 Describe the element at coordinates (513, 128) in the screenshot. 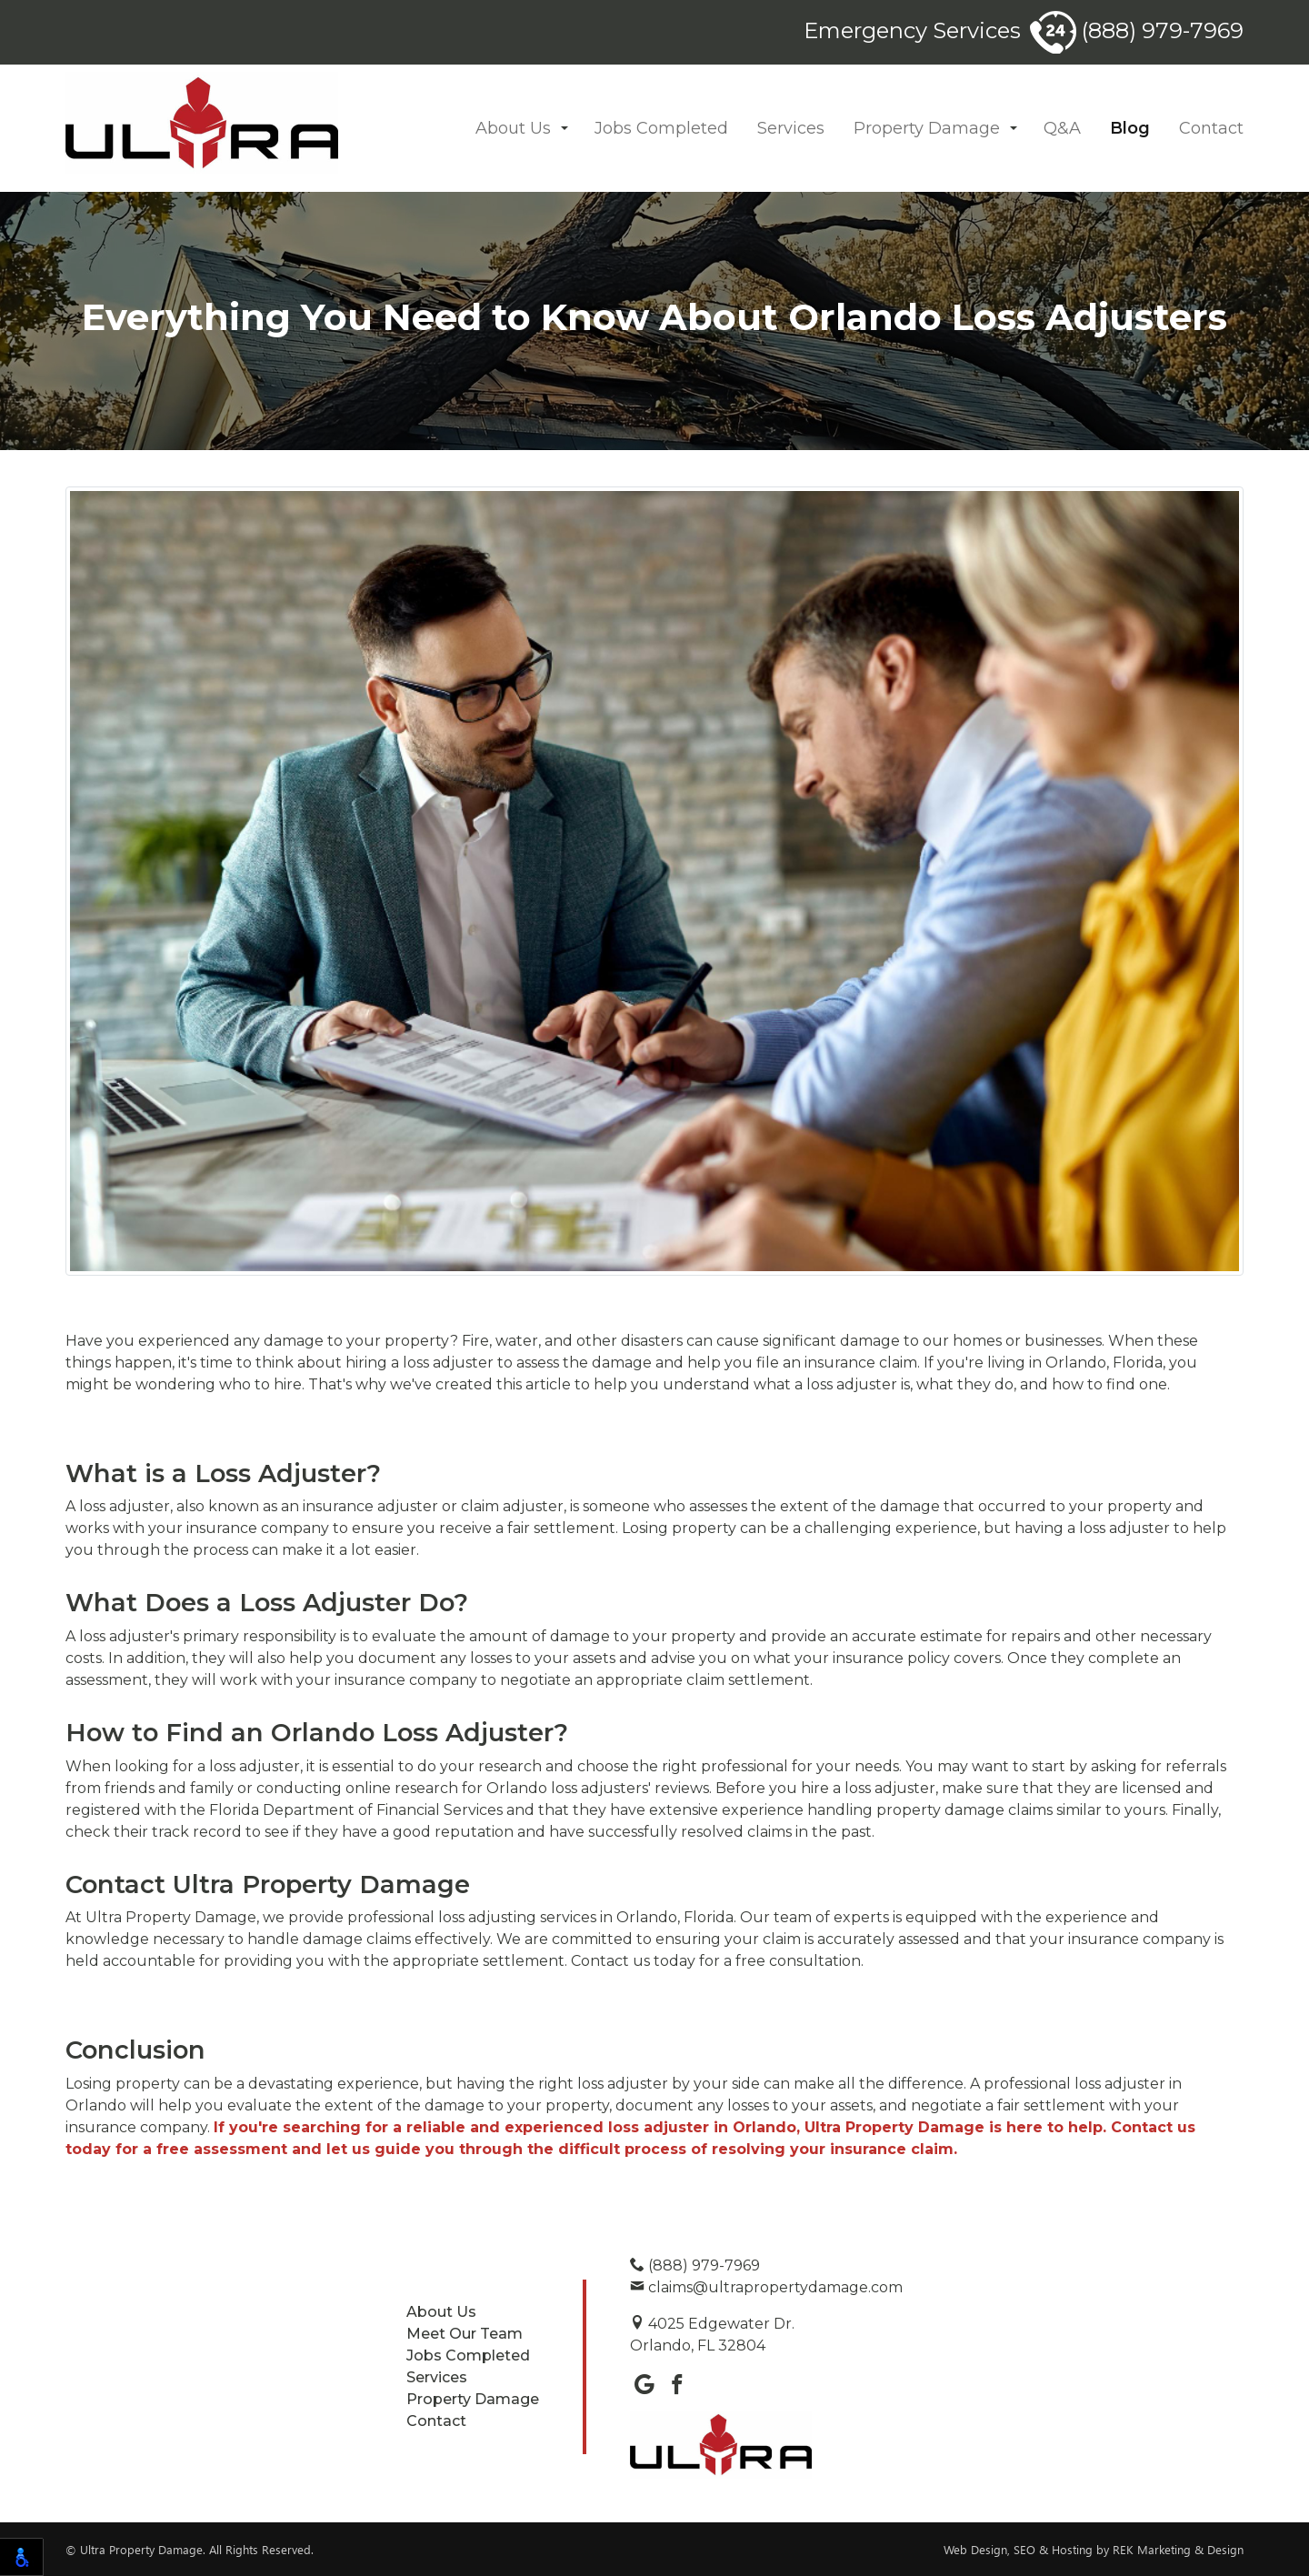

I see `About Us` at that location.